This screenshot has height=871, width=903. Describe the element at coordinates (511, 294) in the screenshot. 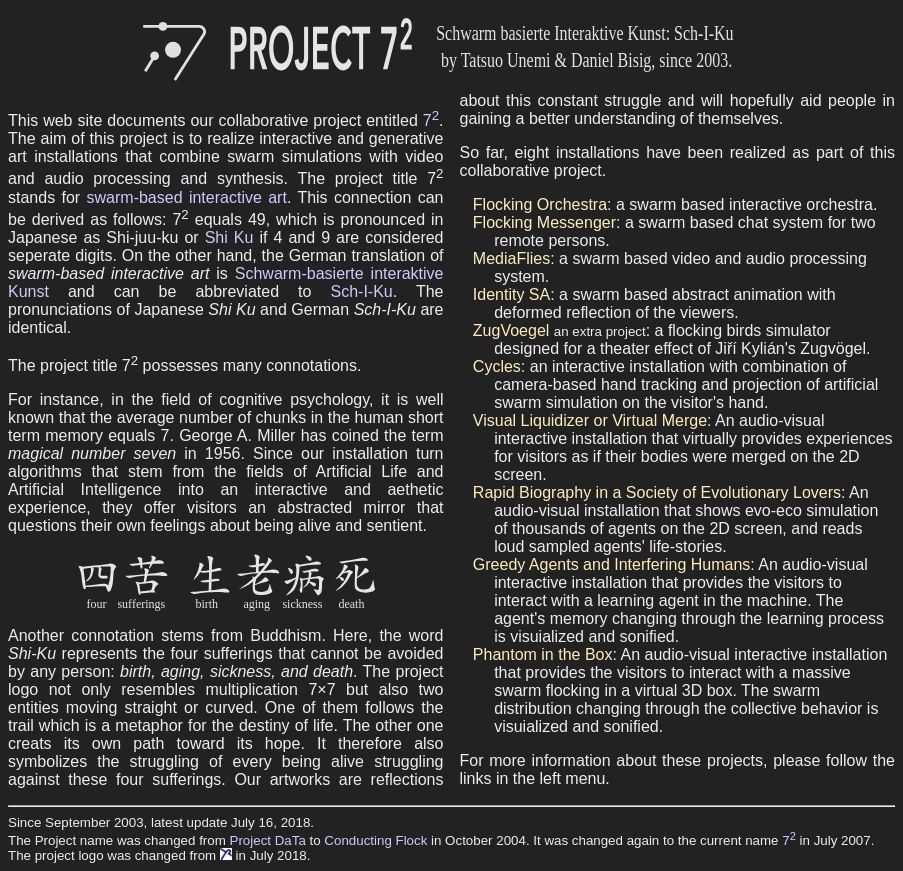

I see `Identity SA` at that location.